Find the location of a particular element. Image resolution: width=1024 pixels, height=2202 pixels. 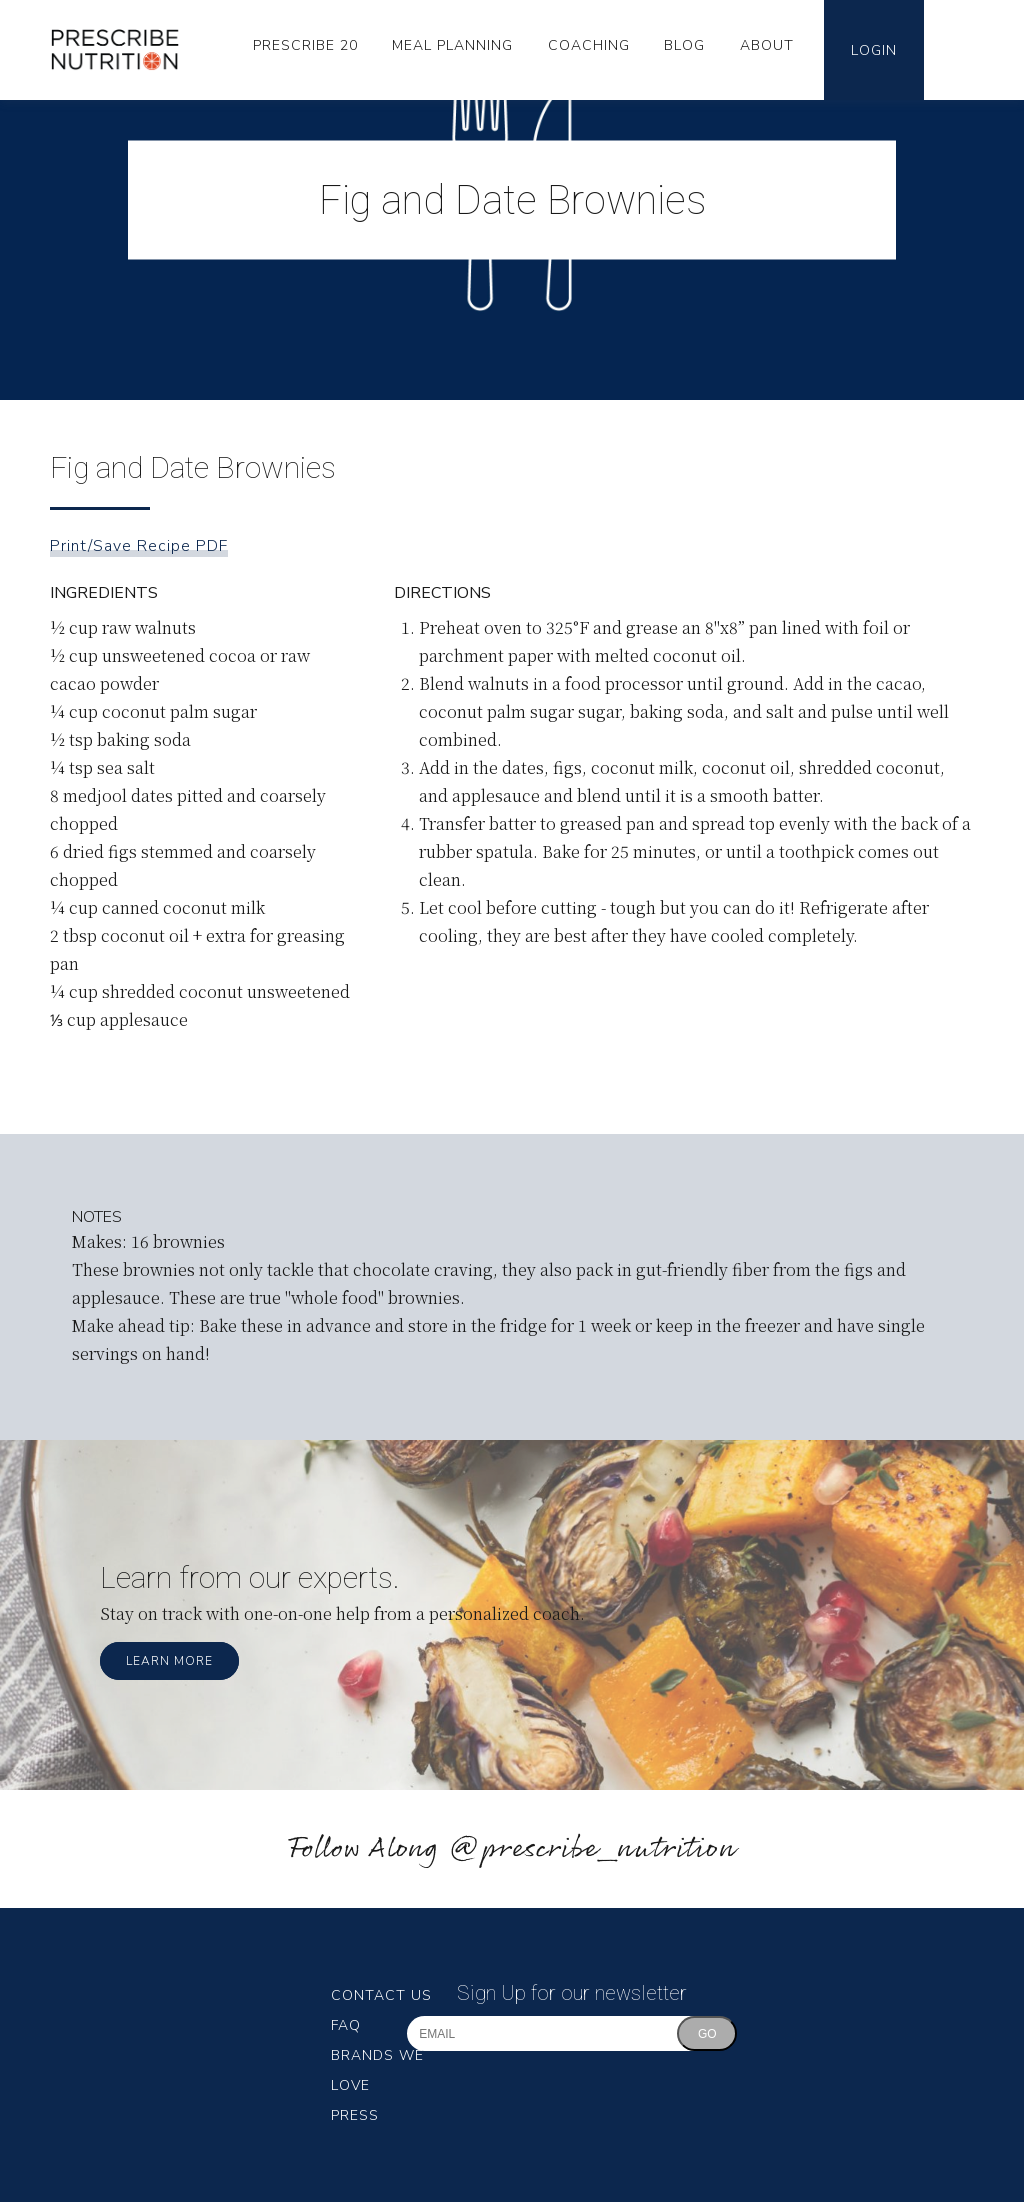

@prescribe_nutrition is located at coordinates (592, 1849).